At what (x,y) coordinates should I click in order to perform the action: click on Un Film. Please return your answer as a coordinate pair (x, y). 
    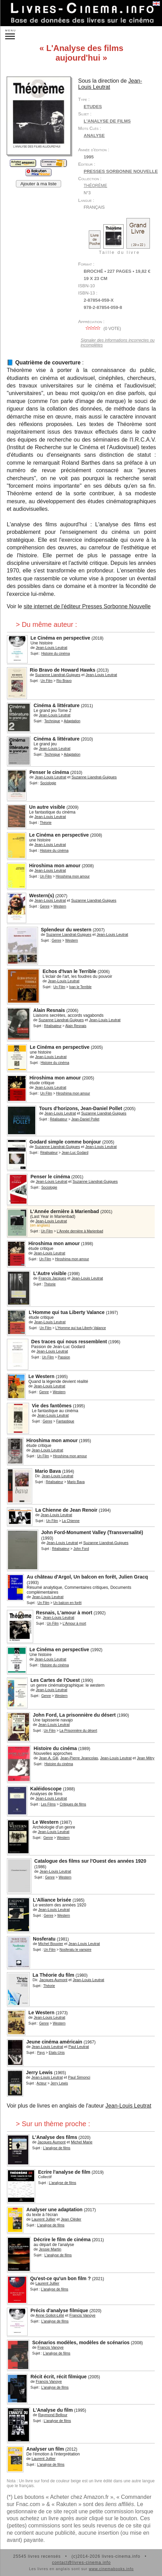
    Looking at the image, I should click on (46, 681).